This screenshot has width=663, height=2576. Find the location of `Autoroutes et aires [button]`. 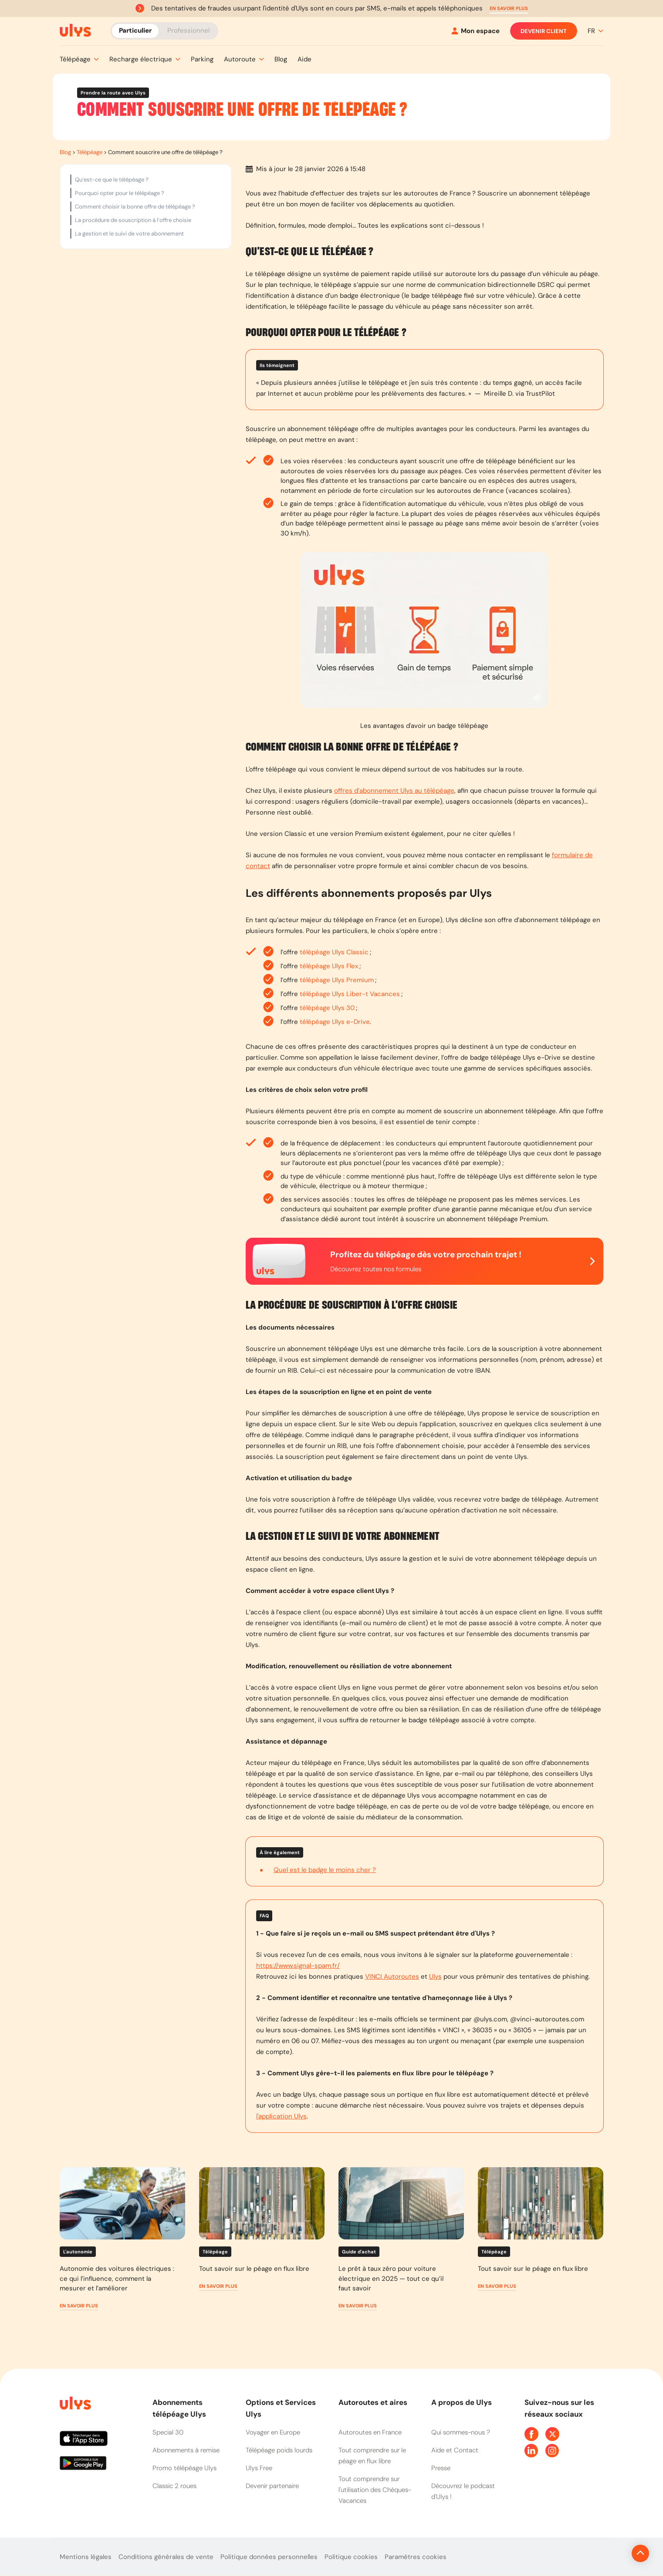

Autoroutes et aires [button] is located at coordinates (372, 2402).